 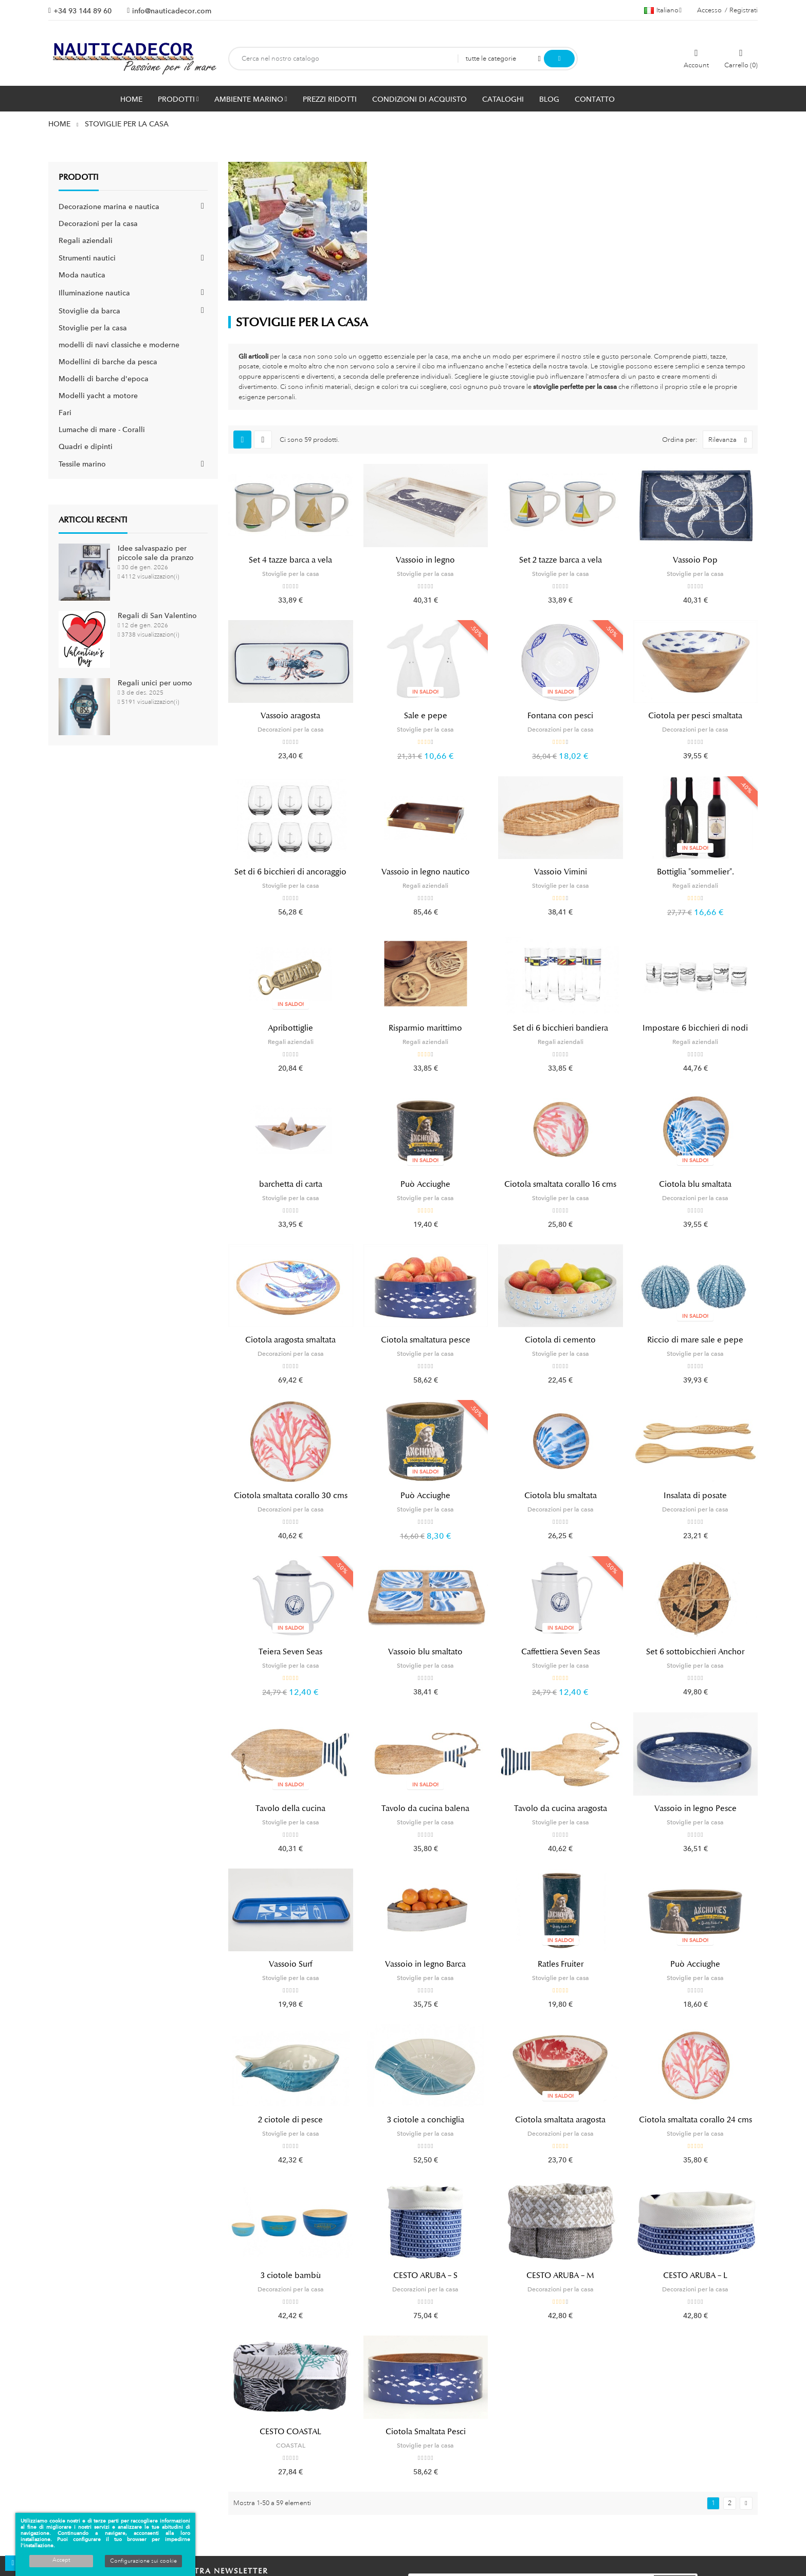 I want to click on 3 ciotole a conchiglia, so click(x=425, y=2120).